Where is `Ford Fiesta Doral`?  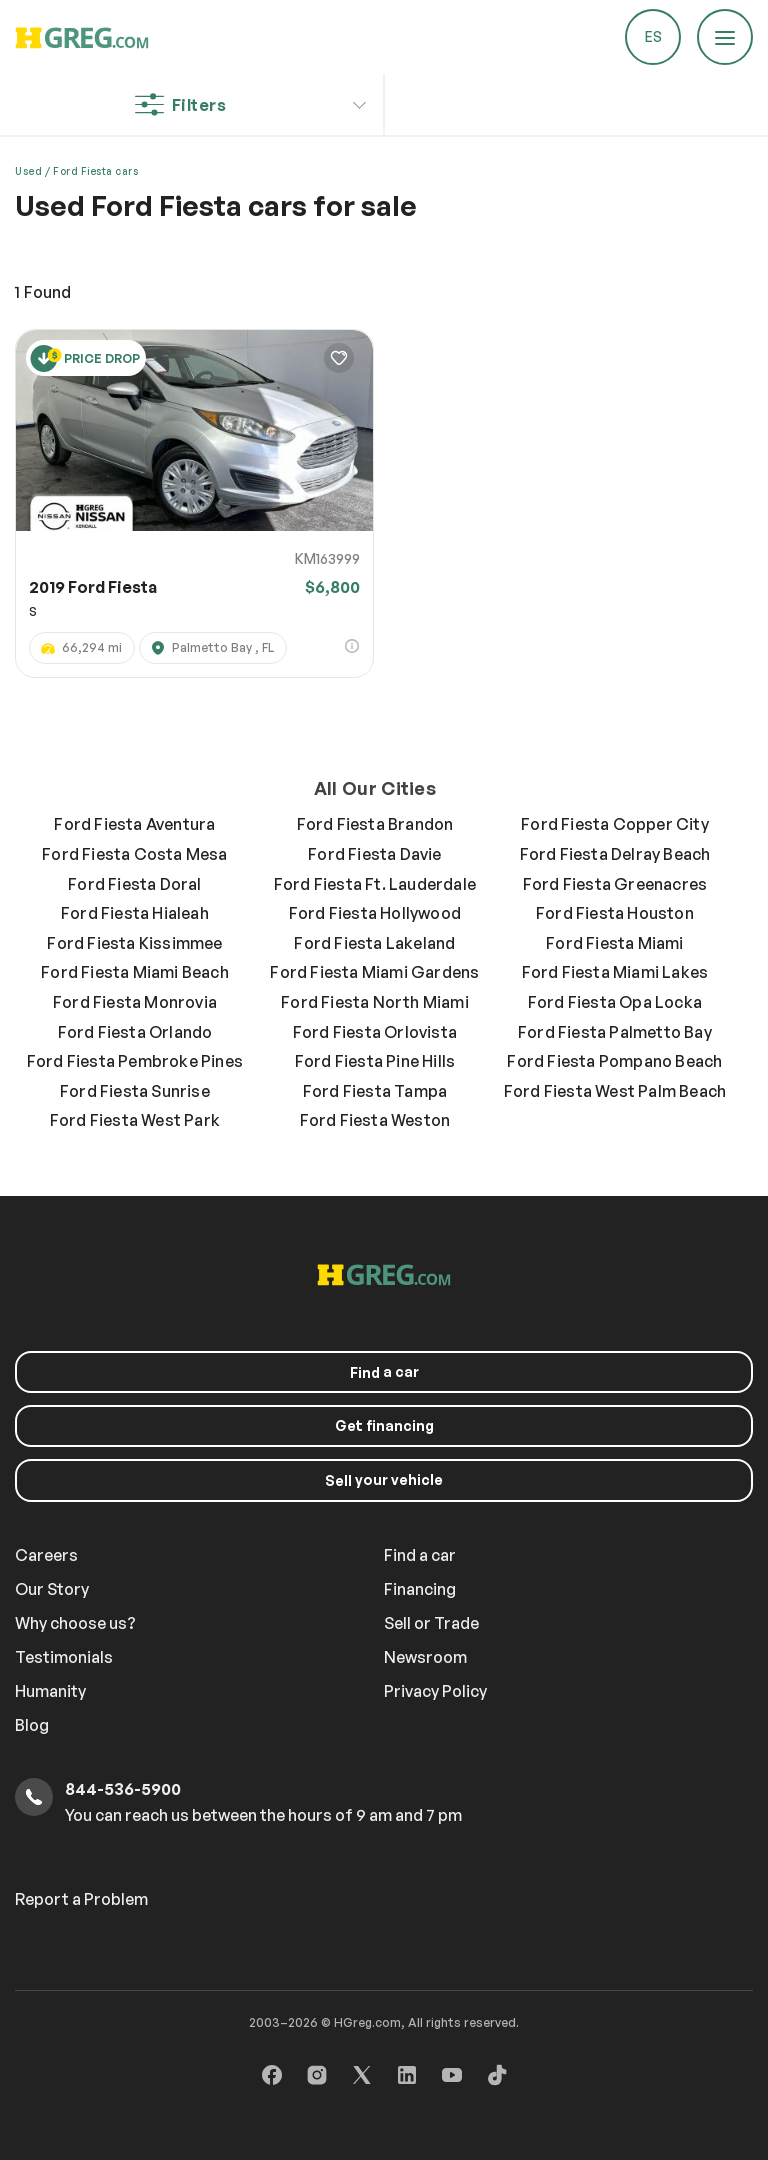
Ford Fiesta Doral is located at coordinates (134, 884).